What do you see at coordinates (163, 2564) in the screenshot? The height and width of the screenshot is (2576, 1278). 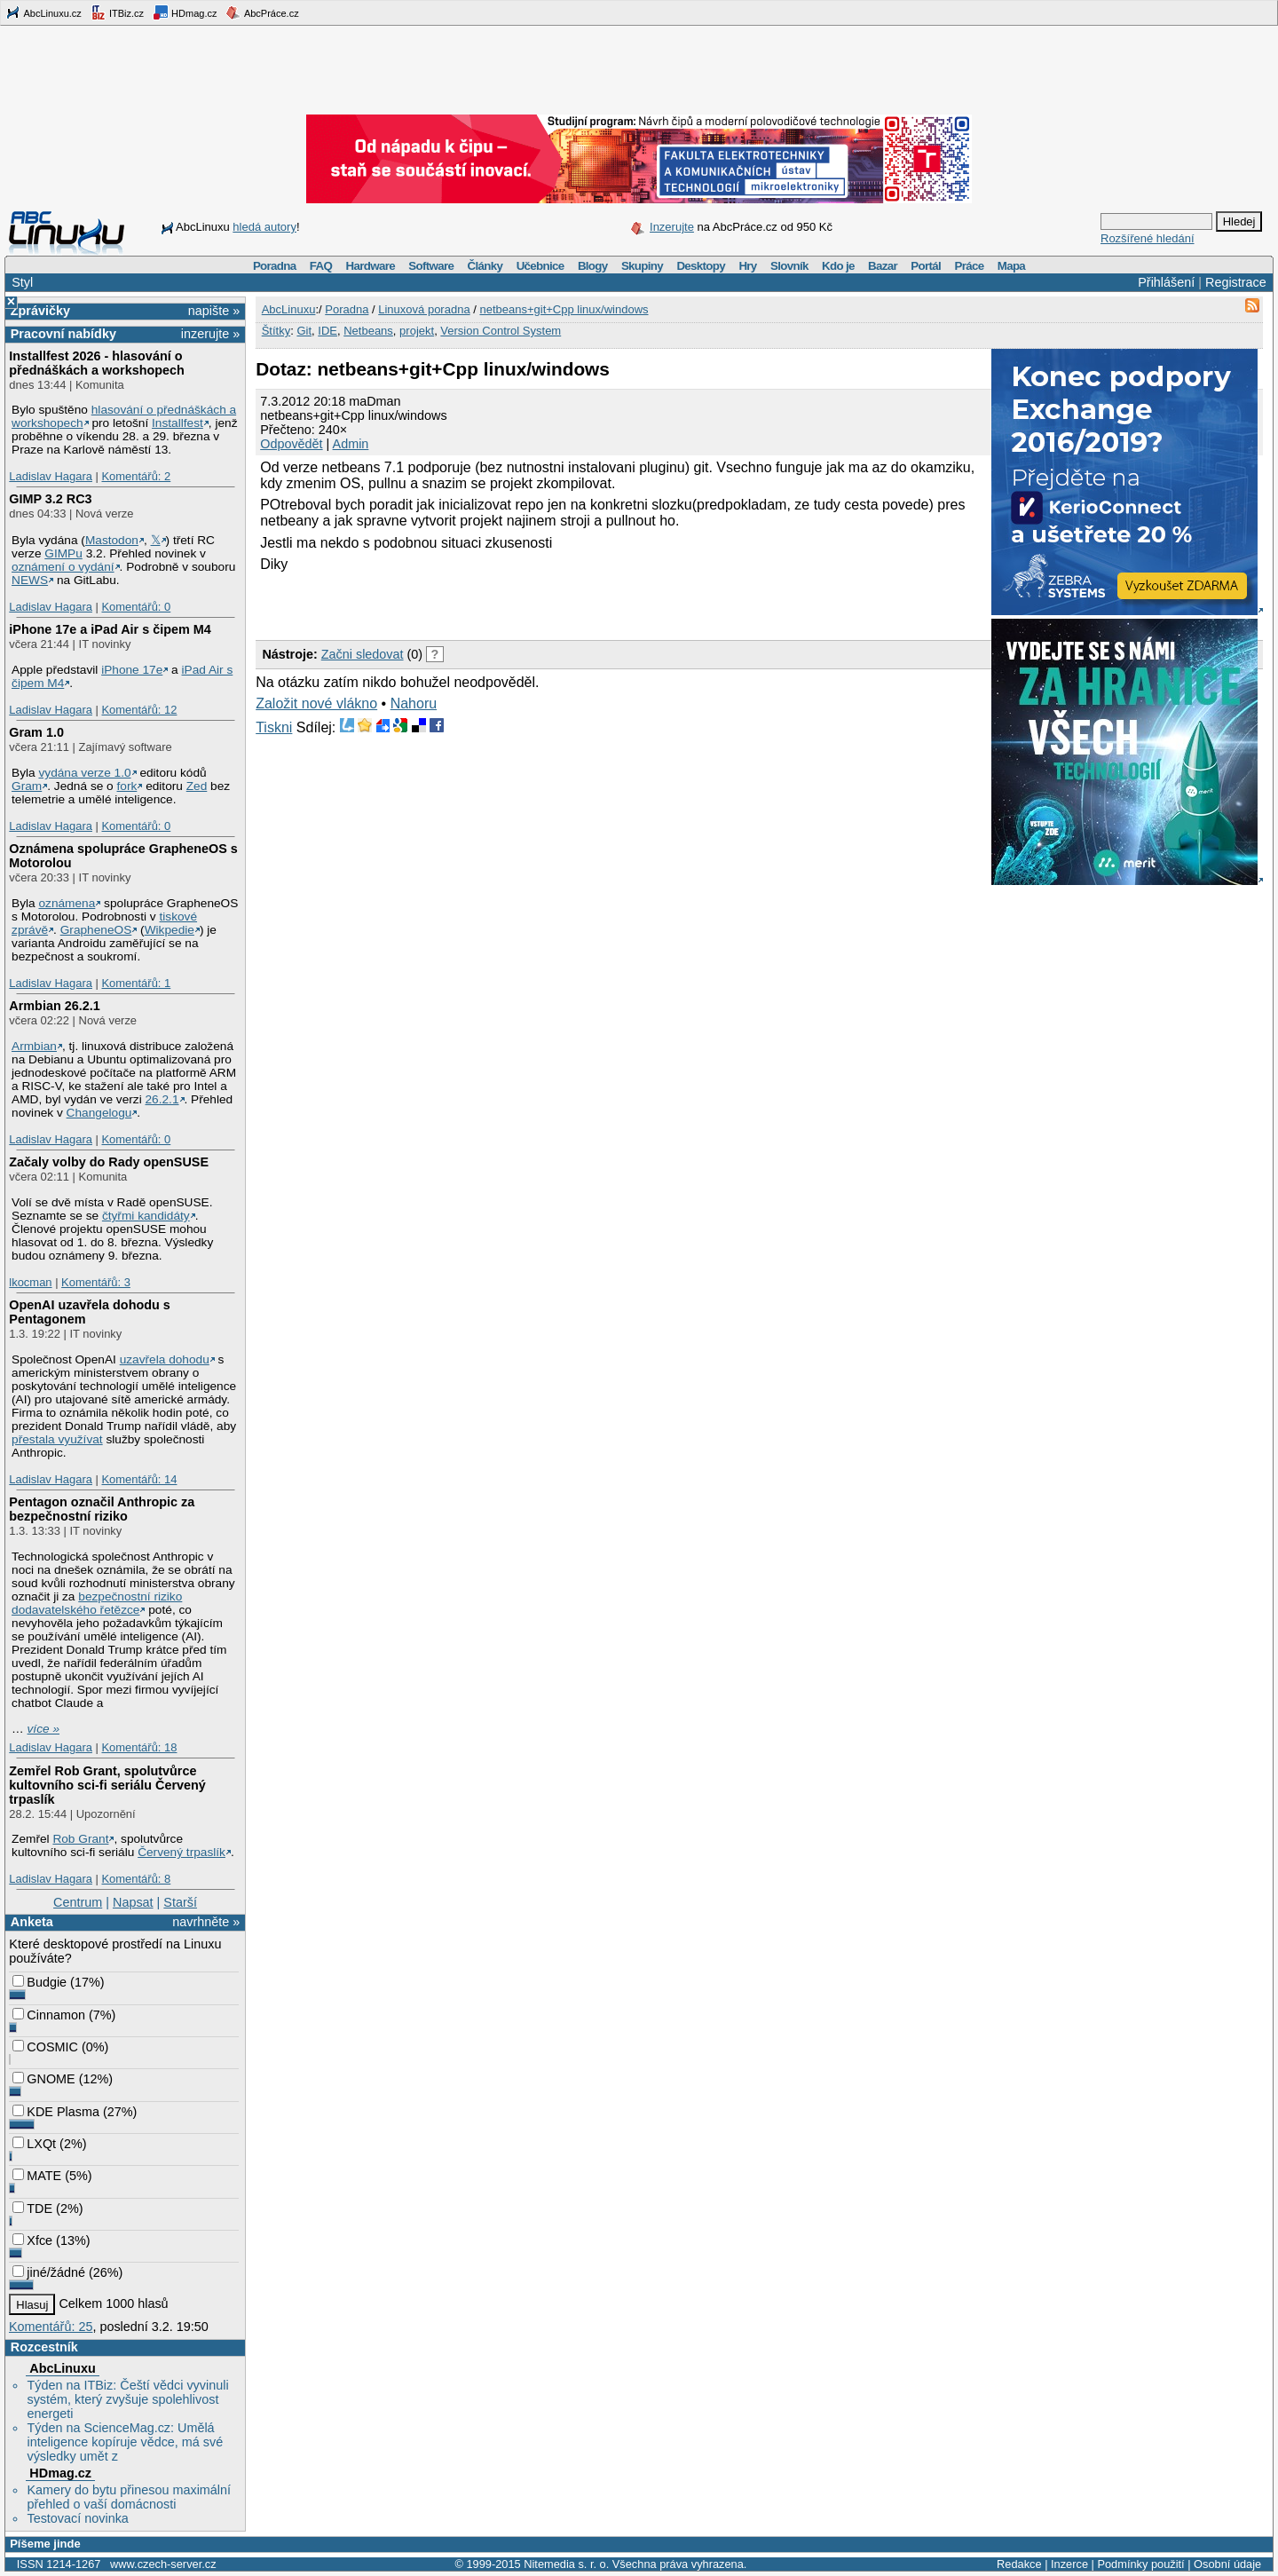 I see `www.czech-server.cz` at bounding box center [163, 2564].